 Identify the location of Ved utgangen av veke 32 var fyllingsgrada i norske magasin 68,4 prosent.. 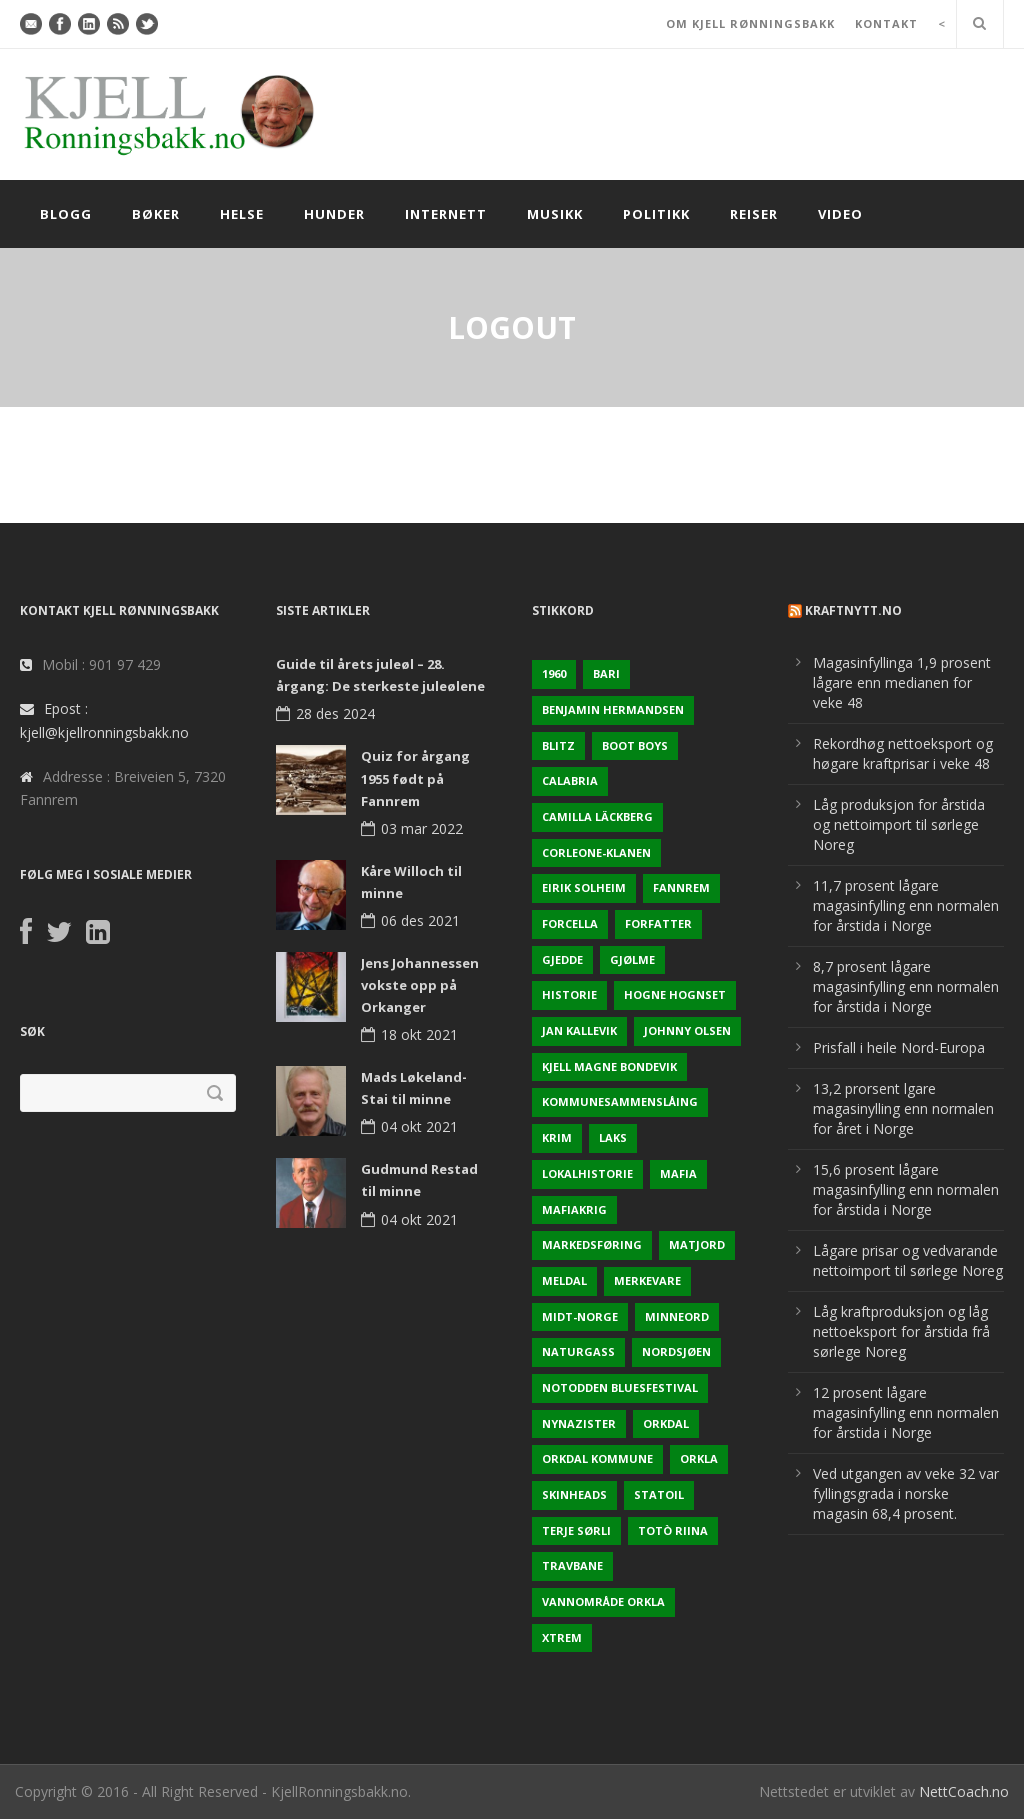
(906, 1493).